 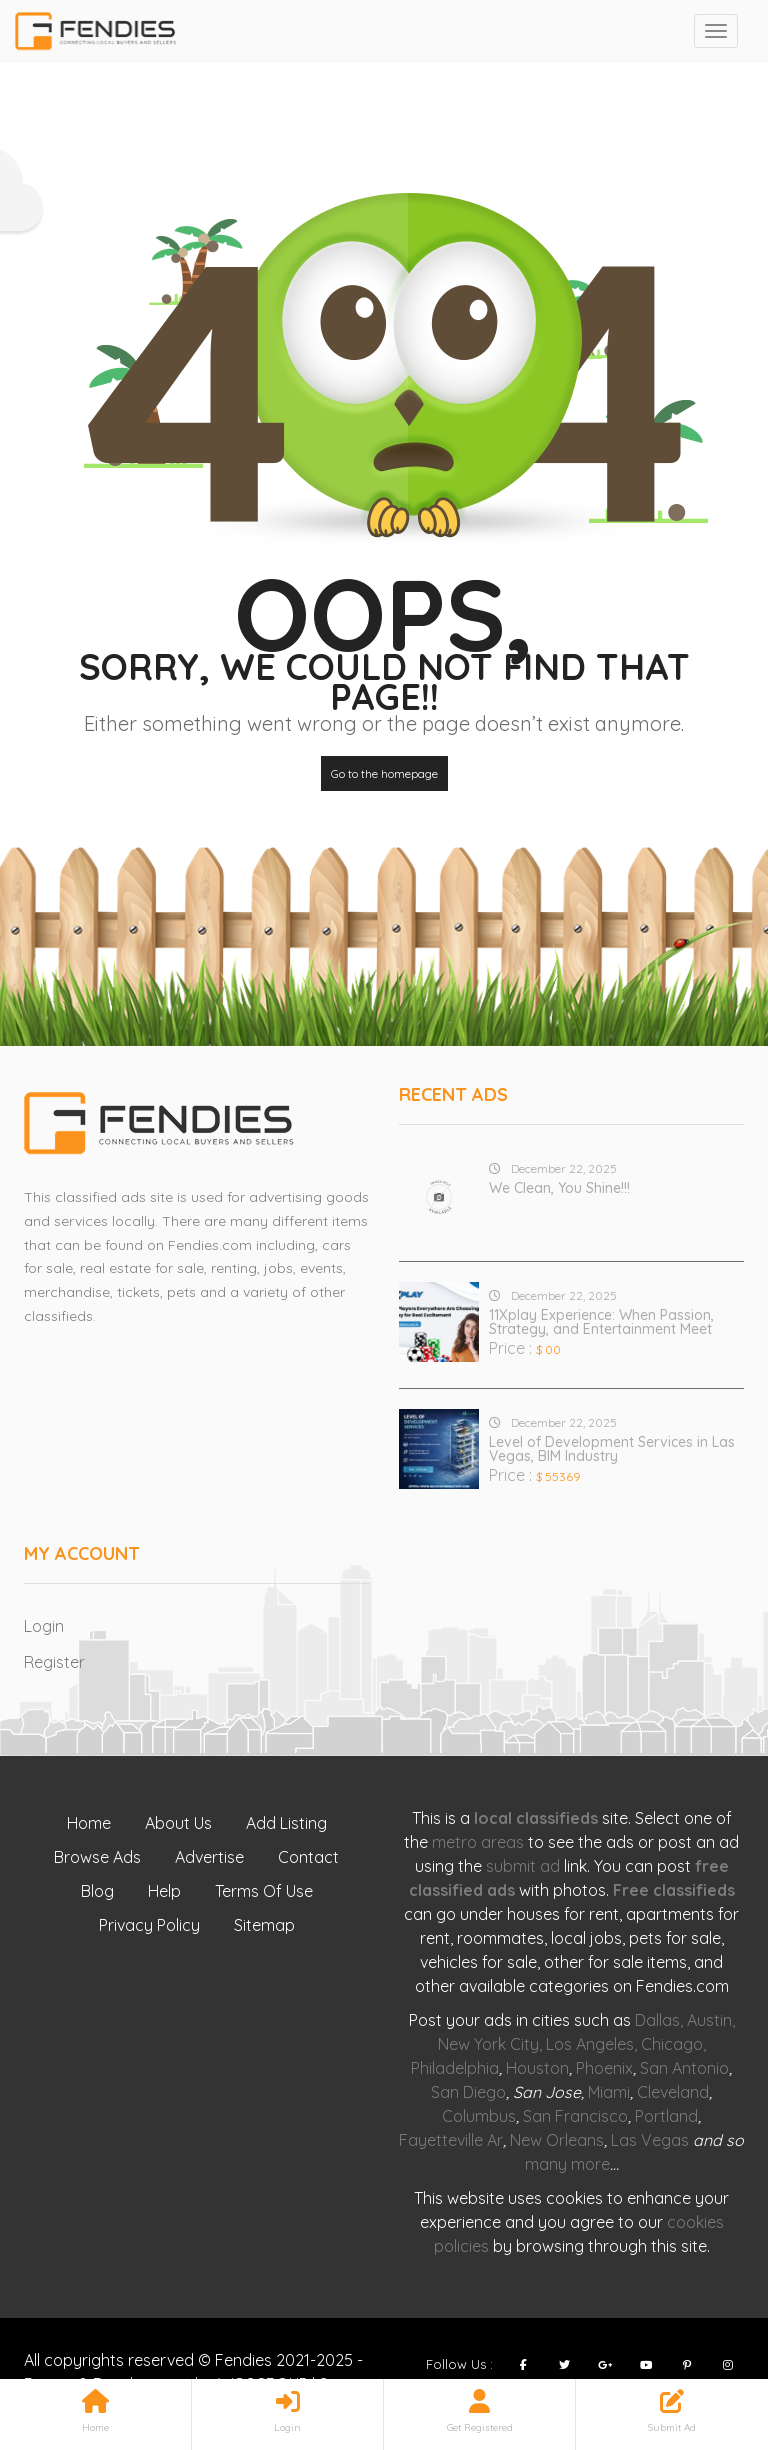 I want to click on Blog, so click(x=97, y=1891).